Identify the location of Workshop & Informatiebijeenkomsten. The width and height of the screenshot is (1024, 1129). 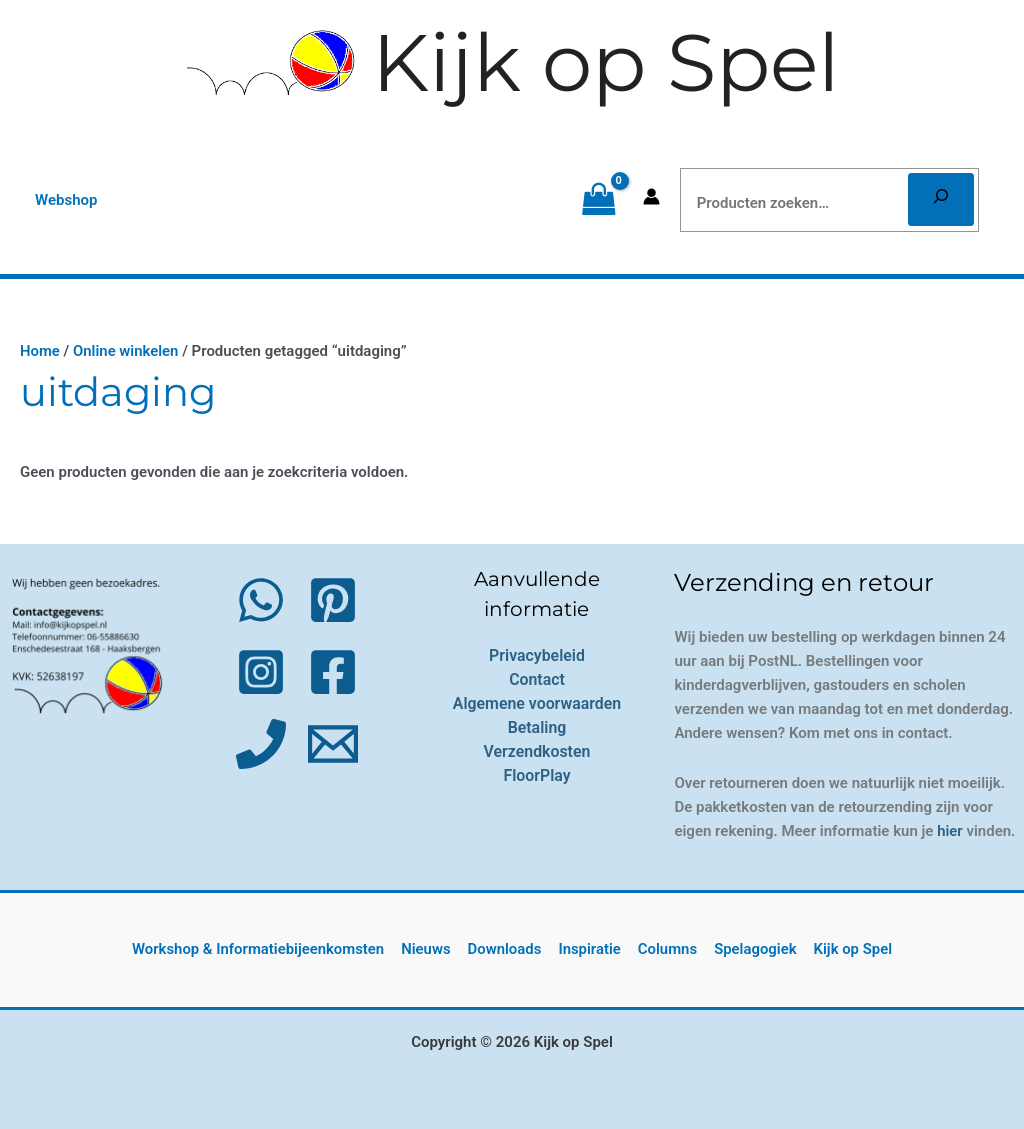
(262, 949).